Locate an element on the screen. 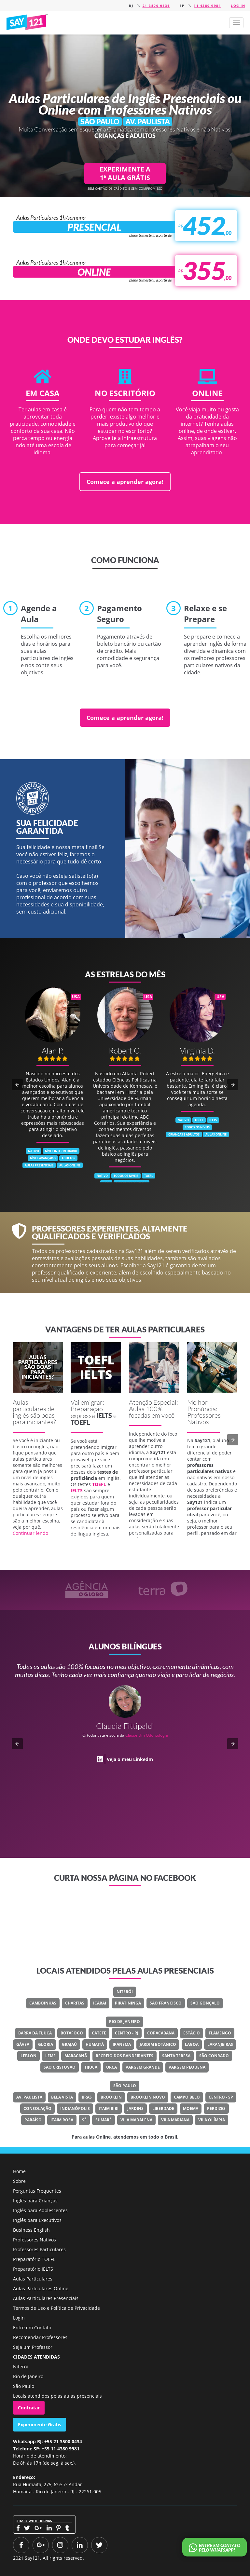 The image size is (250, 2576). São Cristovão is located at coordinates (60, 2067).